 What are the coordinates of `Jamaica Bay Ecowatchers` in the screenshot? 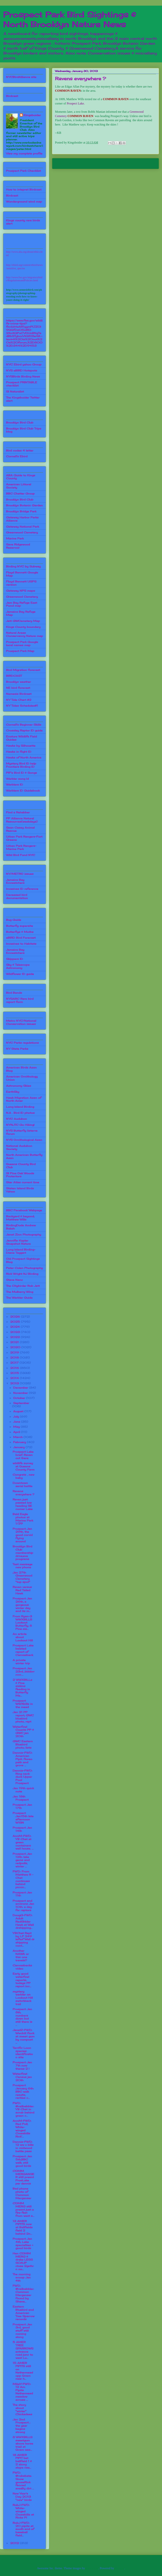 It's located at (15, 881).